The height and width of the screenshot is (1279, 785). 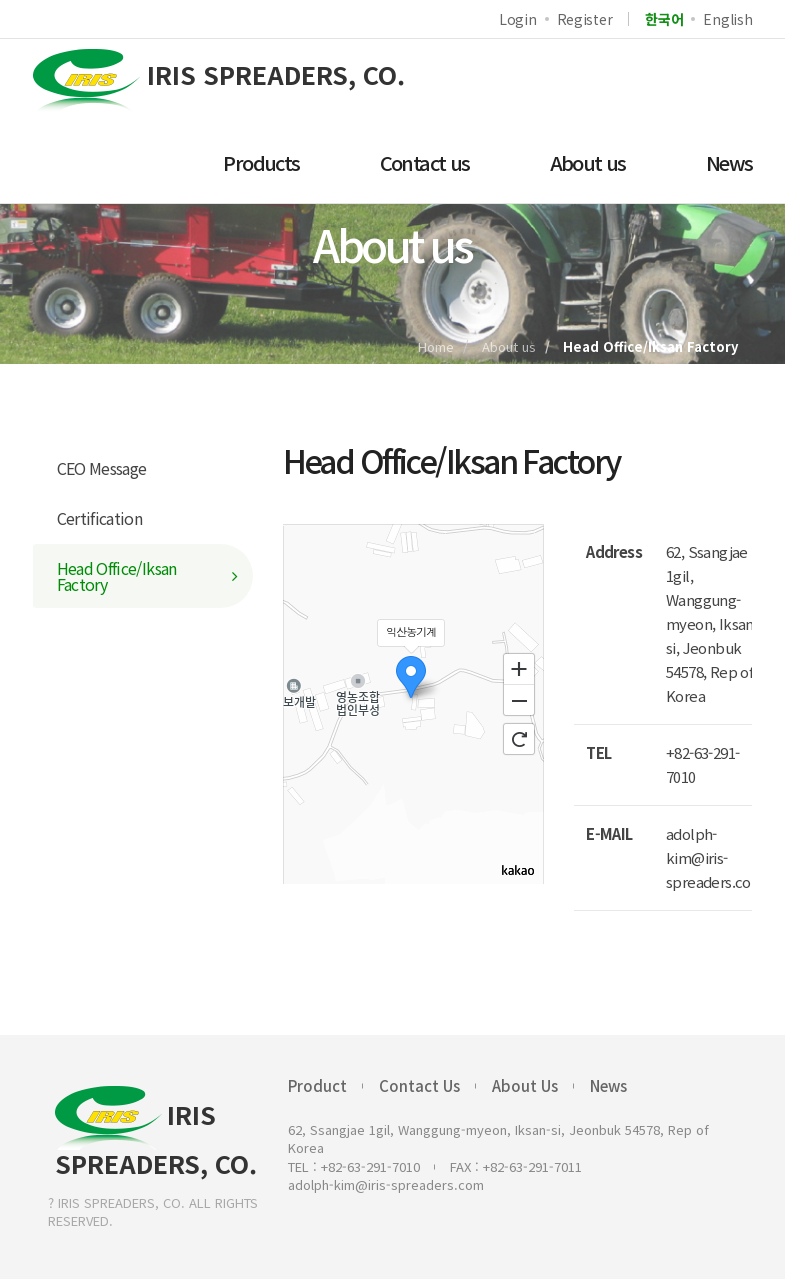 What do you see at coordinates (317, 1085) in the screenshot?
I see `Product` at bounding box center [317, 1085].